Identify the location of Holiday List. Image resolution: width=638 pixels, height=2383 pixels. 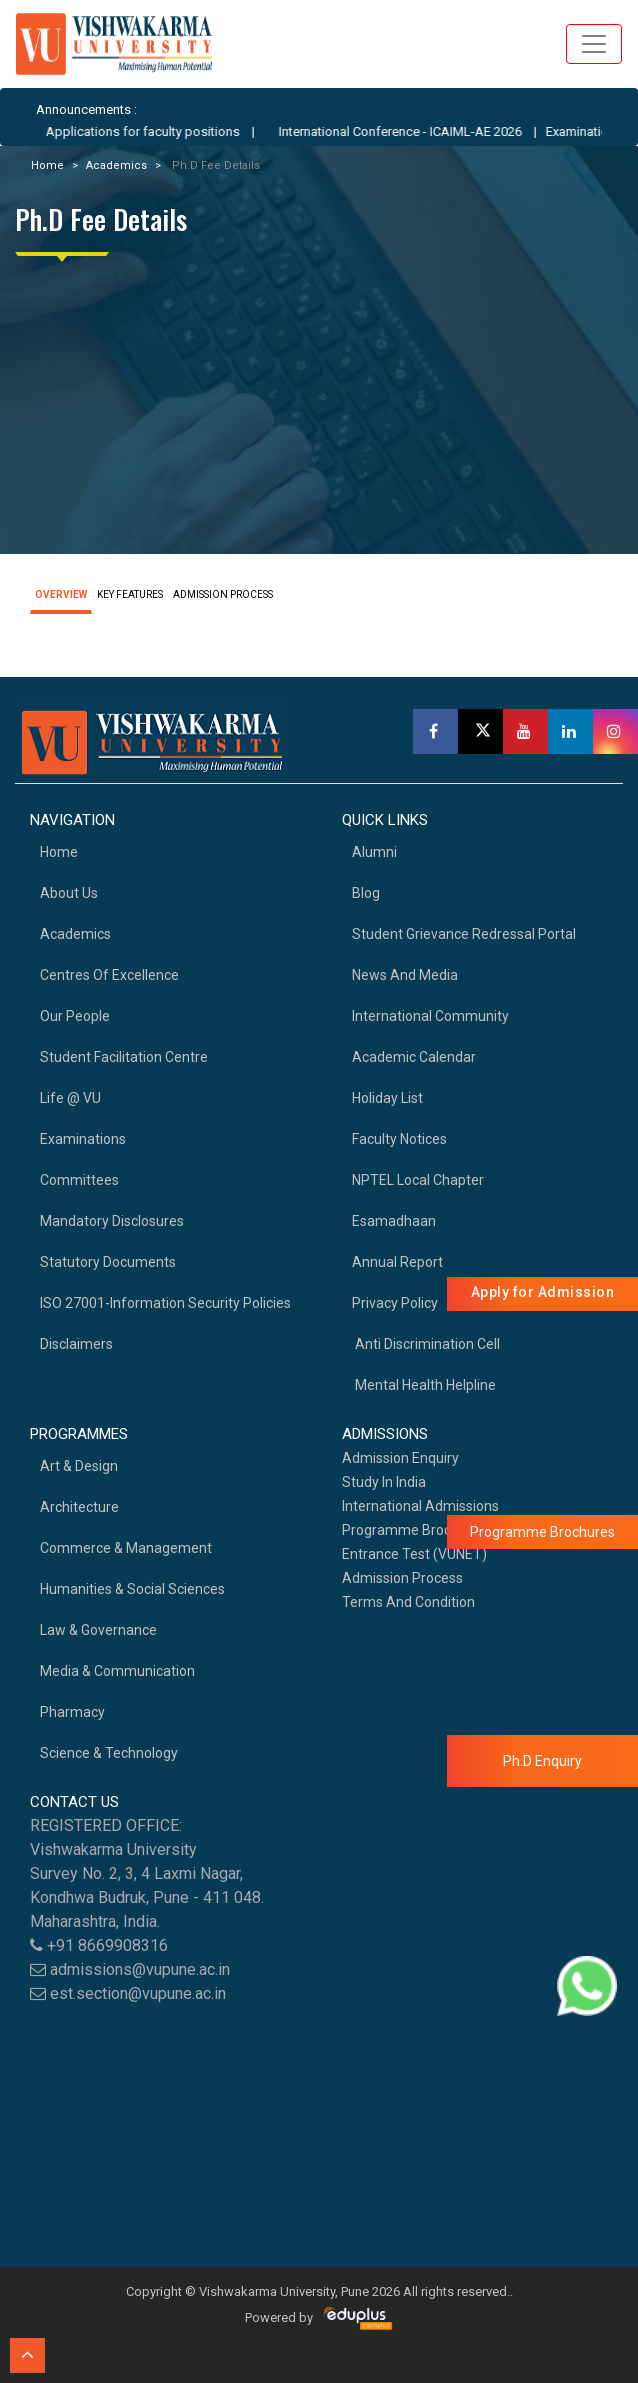
(387, 1098).